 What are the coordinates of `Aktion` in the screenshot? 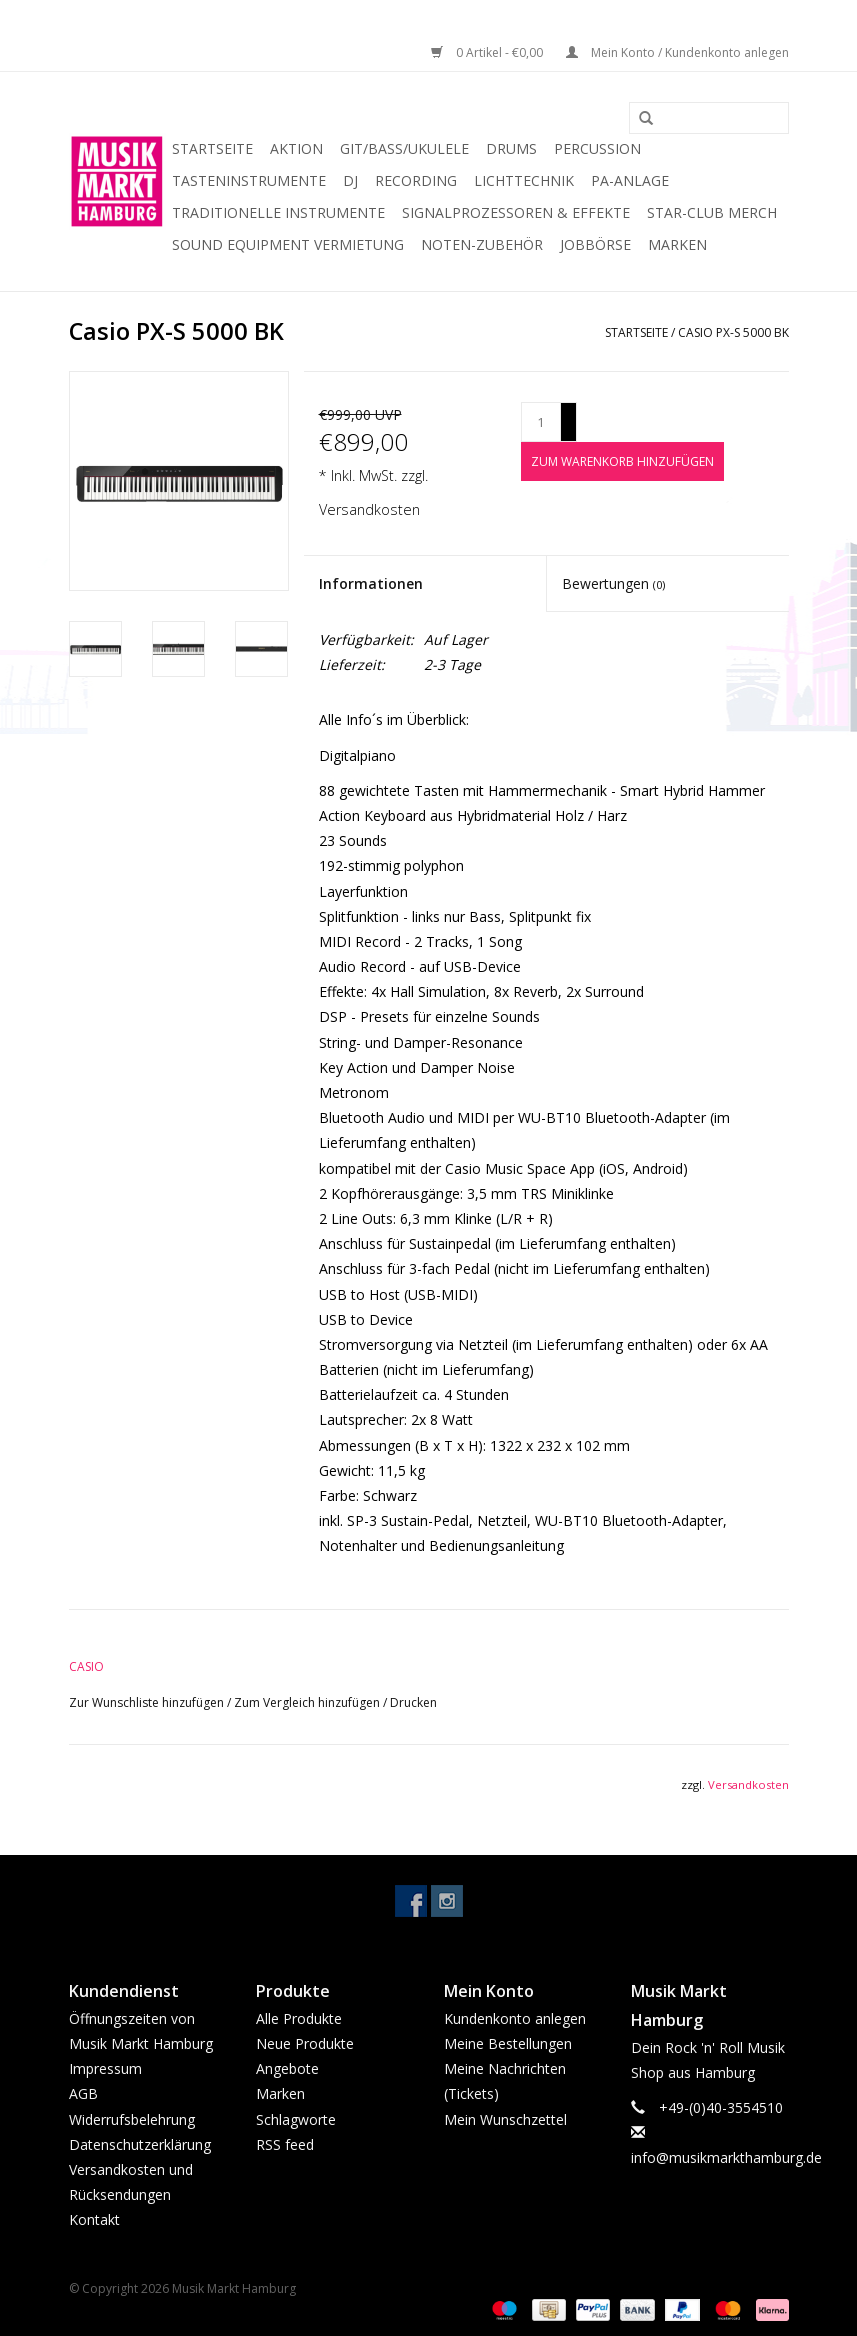 It's located at (296, 148).